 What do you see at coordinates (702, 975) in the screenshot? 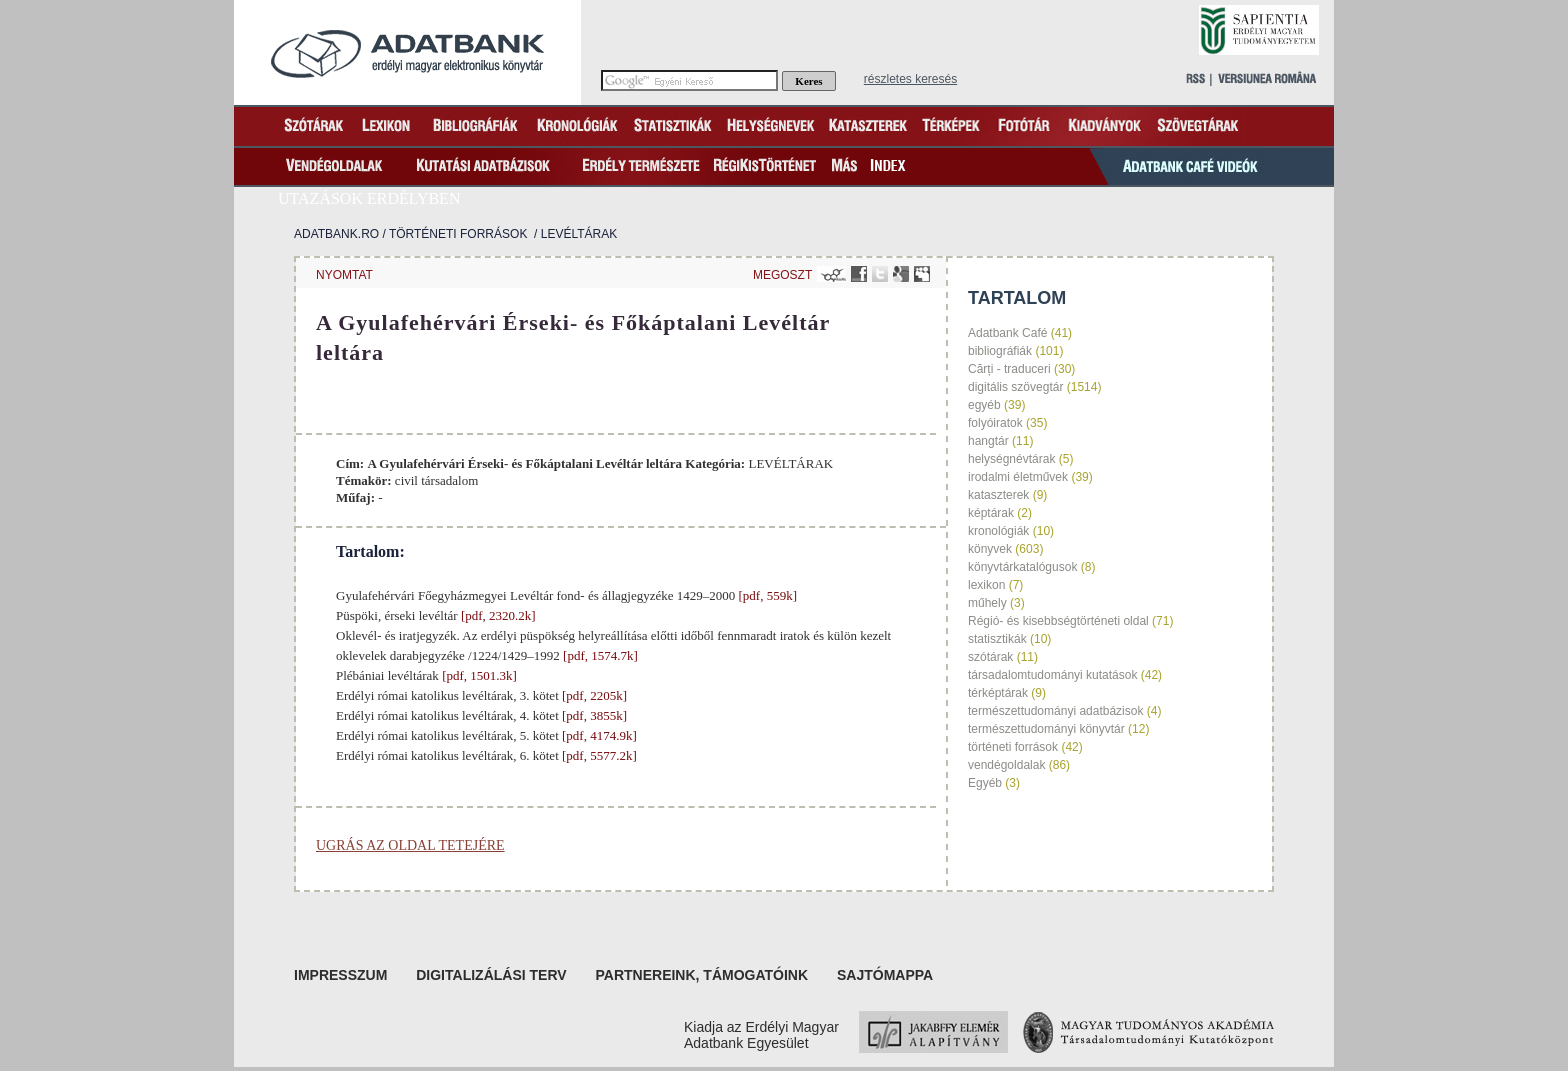
I see `Partnereink, támogatóink` at bounding box center [702, 975].